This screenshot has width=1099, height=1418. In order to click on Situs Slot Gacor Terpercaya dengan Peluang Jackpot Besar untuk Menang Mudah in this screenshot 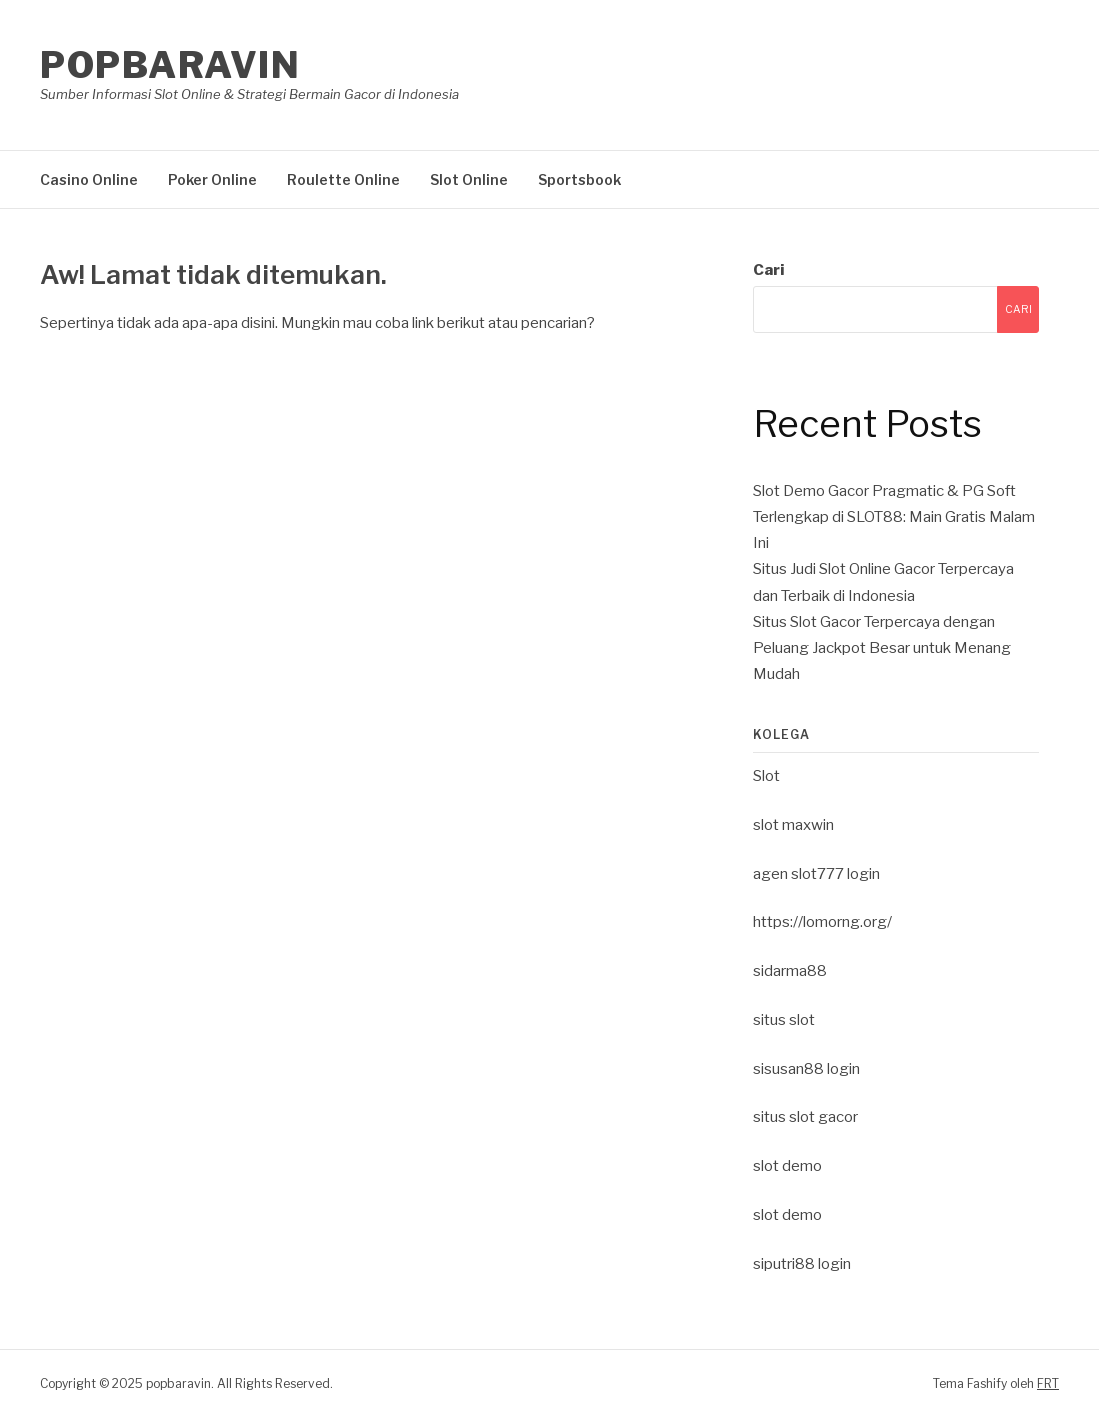, I will do `click(882, 648)`.